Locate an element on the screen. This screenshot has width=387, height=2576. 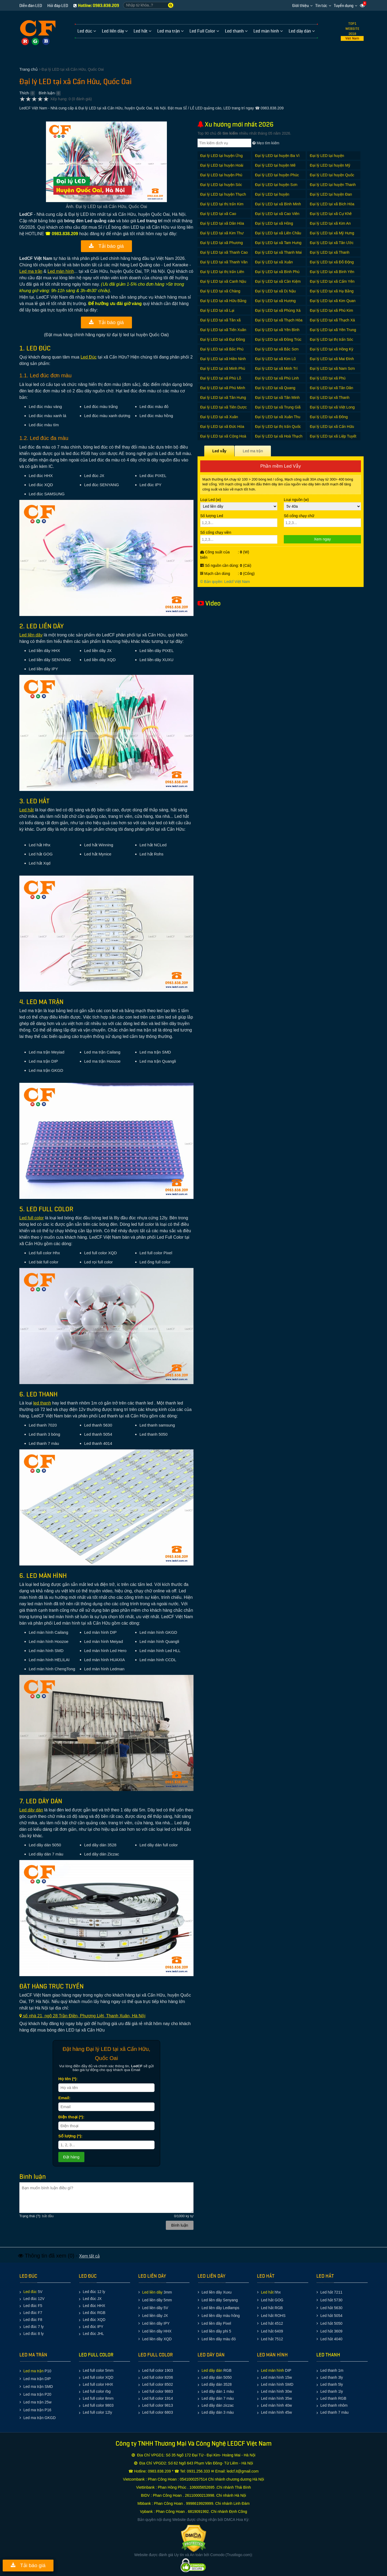
Công suất của biển is located at coordinates (215, 555).